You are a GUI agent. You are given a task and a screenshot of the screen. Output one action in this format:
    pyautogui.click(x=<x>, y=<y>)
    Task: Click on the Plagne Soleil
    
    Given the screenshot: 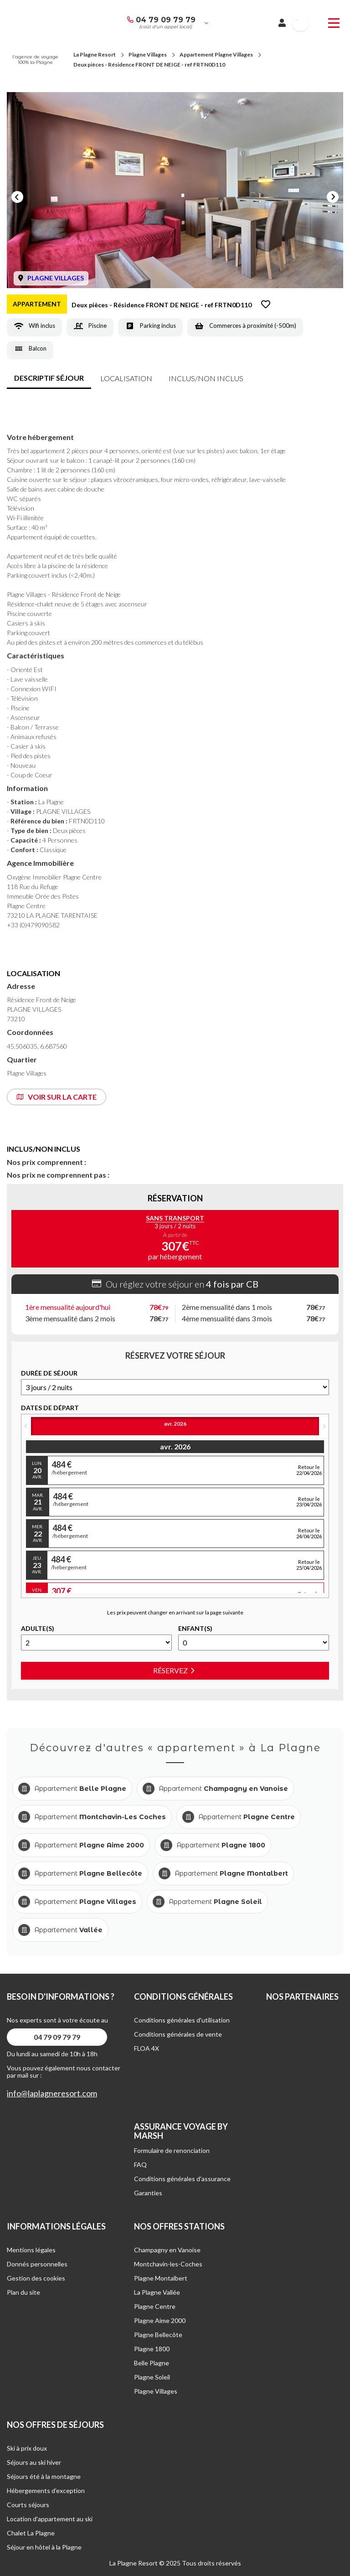 What is the action you would take?
    pyautogui.click(x=152, y=2377)
    